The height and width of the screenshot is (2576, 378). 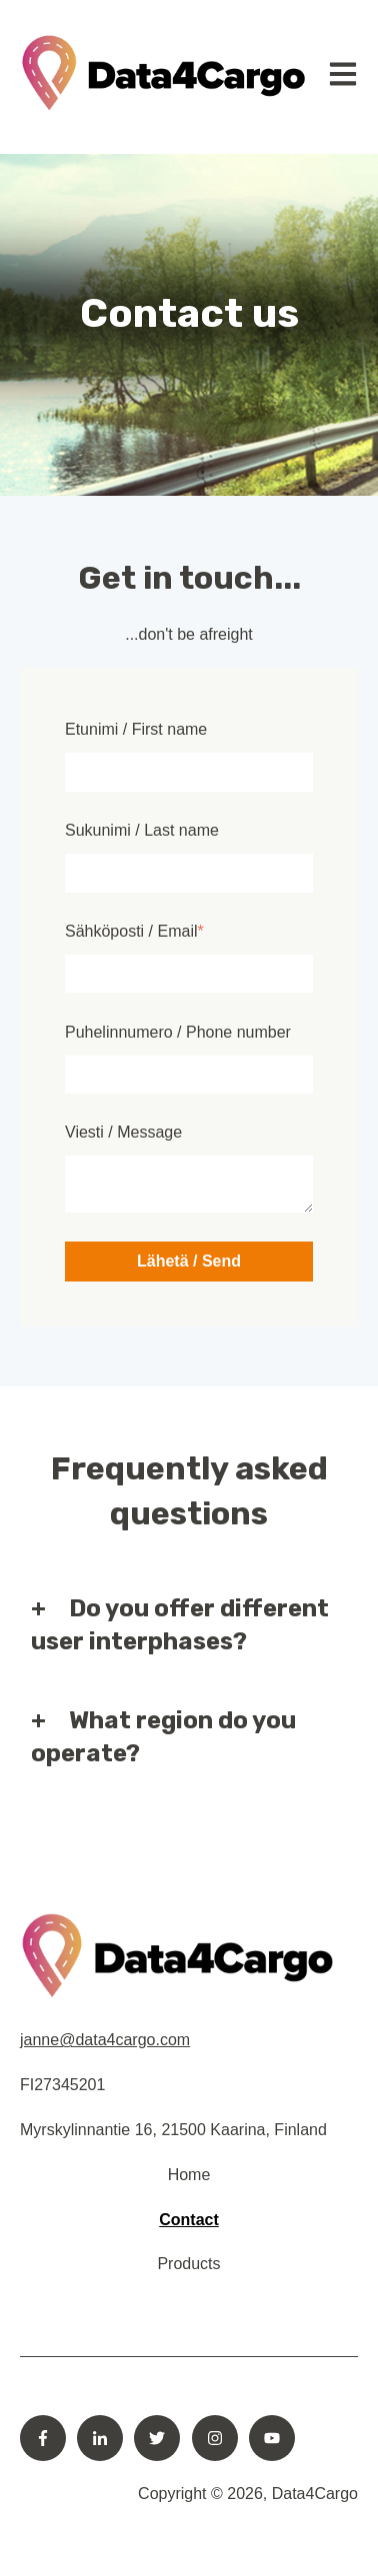 What do you see at coordinates (189, 2174) in the screenshot?
I see `Home [menuitem]` at bounding box center [189, 2174].